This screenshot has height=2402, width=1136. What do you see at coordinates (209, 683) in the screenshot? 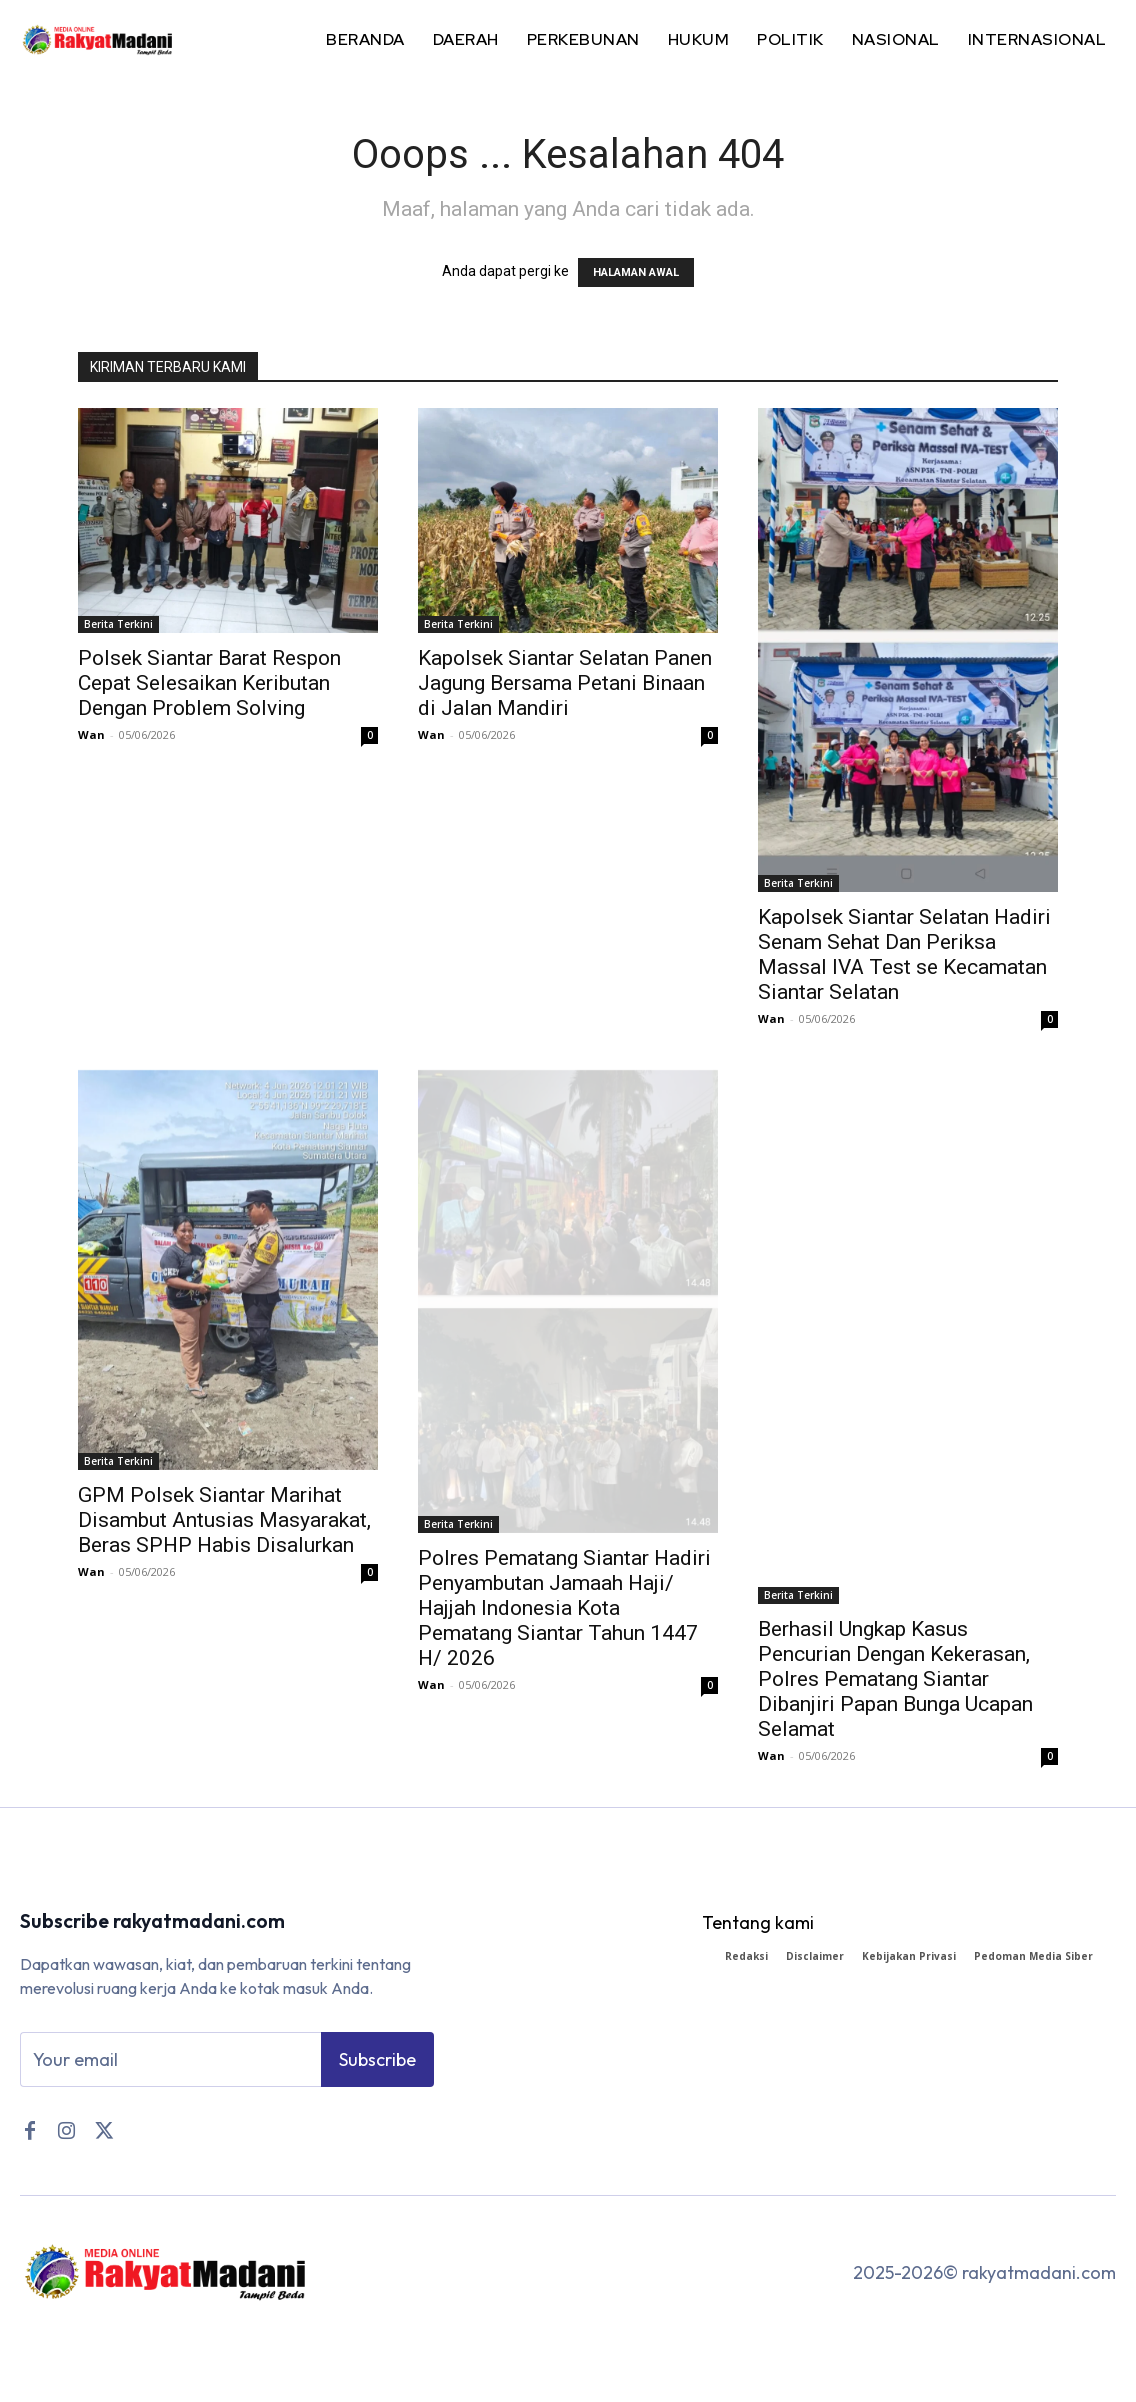
I see `Polsek Siantar Barat Respon Cepat Selesaikan Keributan Dengan Problem Solving` at bounding box center [209, 683].